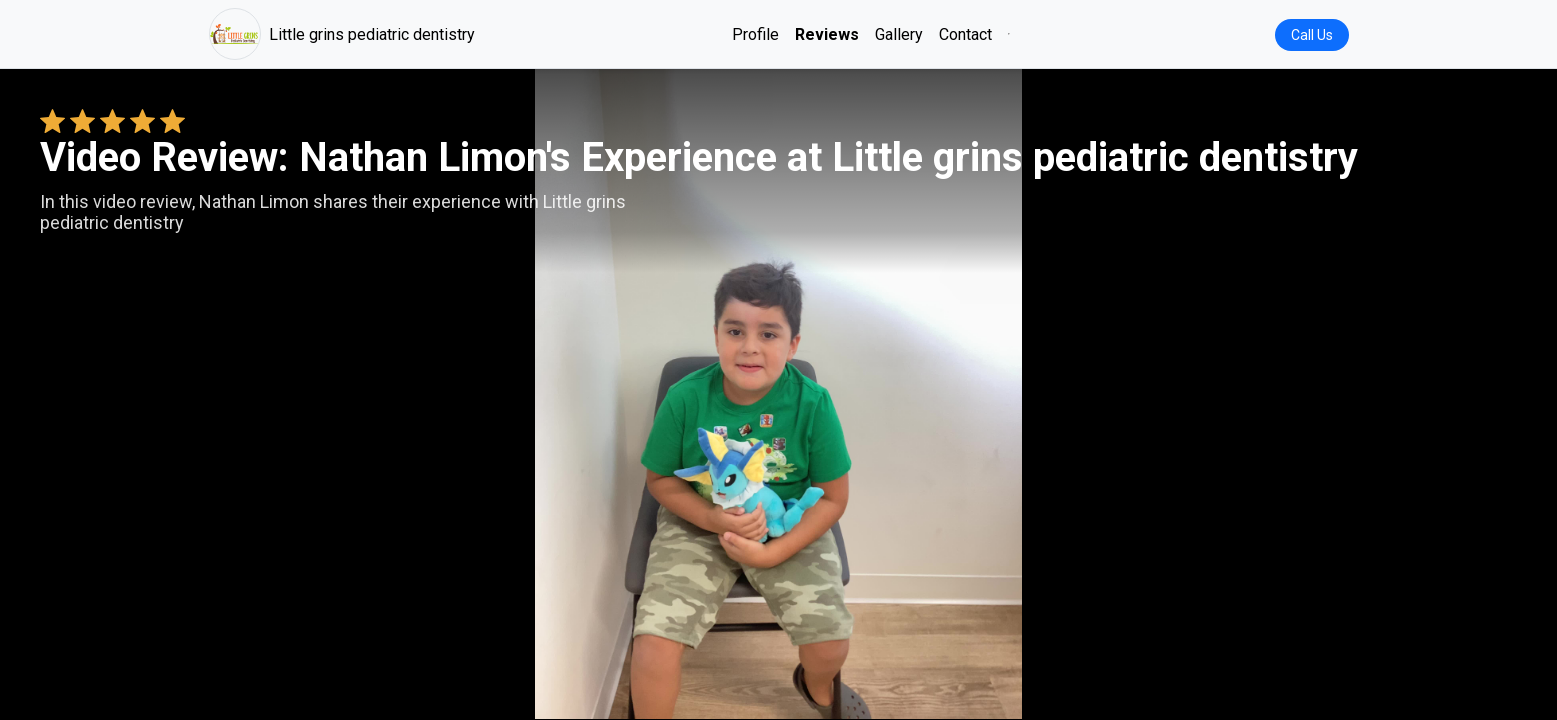 This screenshot has height=720, width=1557. I want to click on Profile, so click(755, 34).